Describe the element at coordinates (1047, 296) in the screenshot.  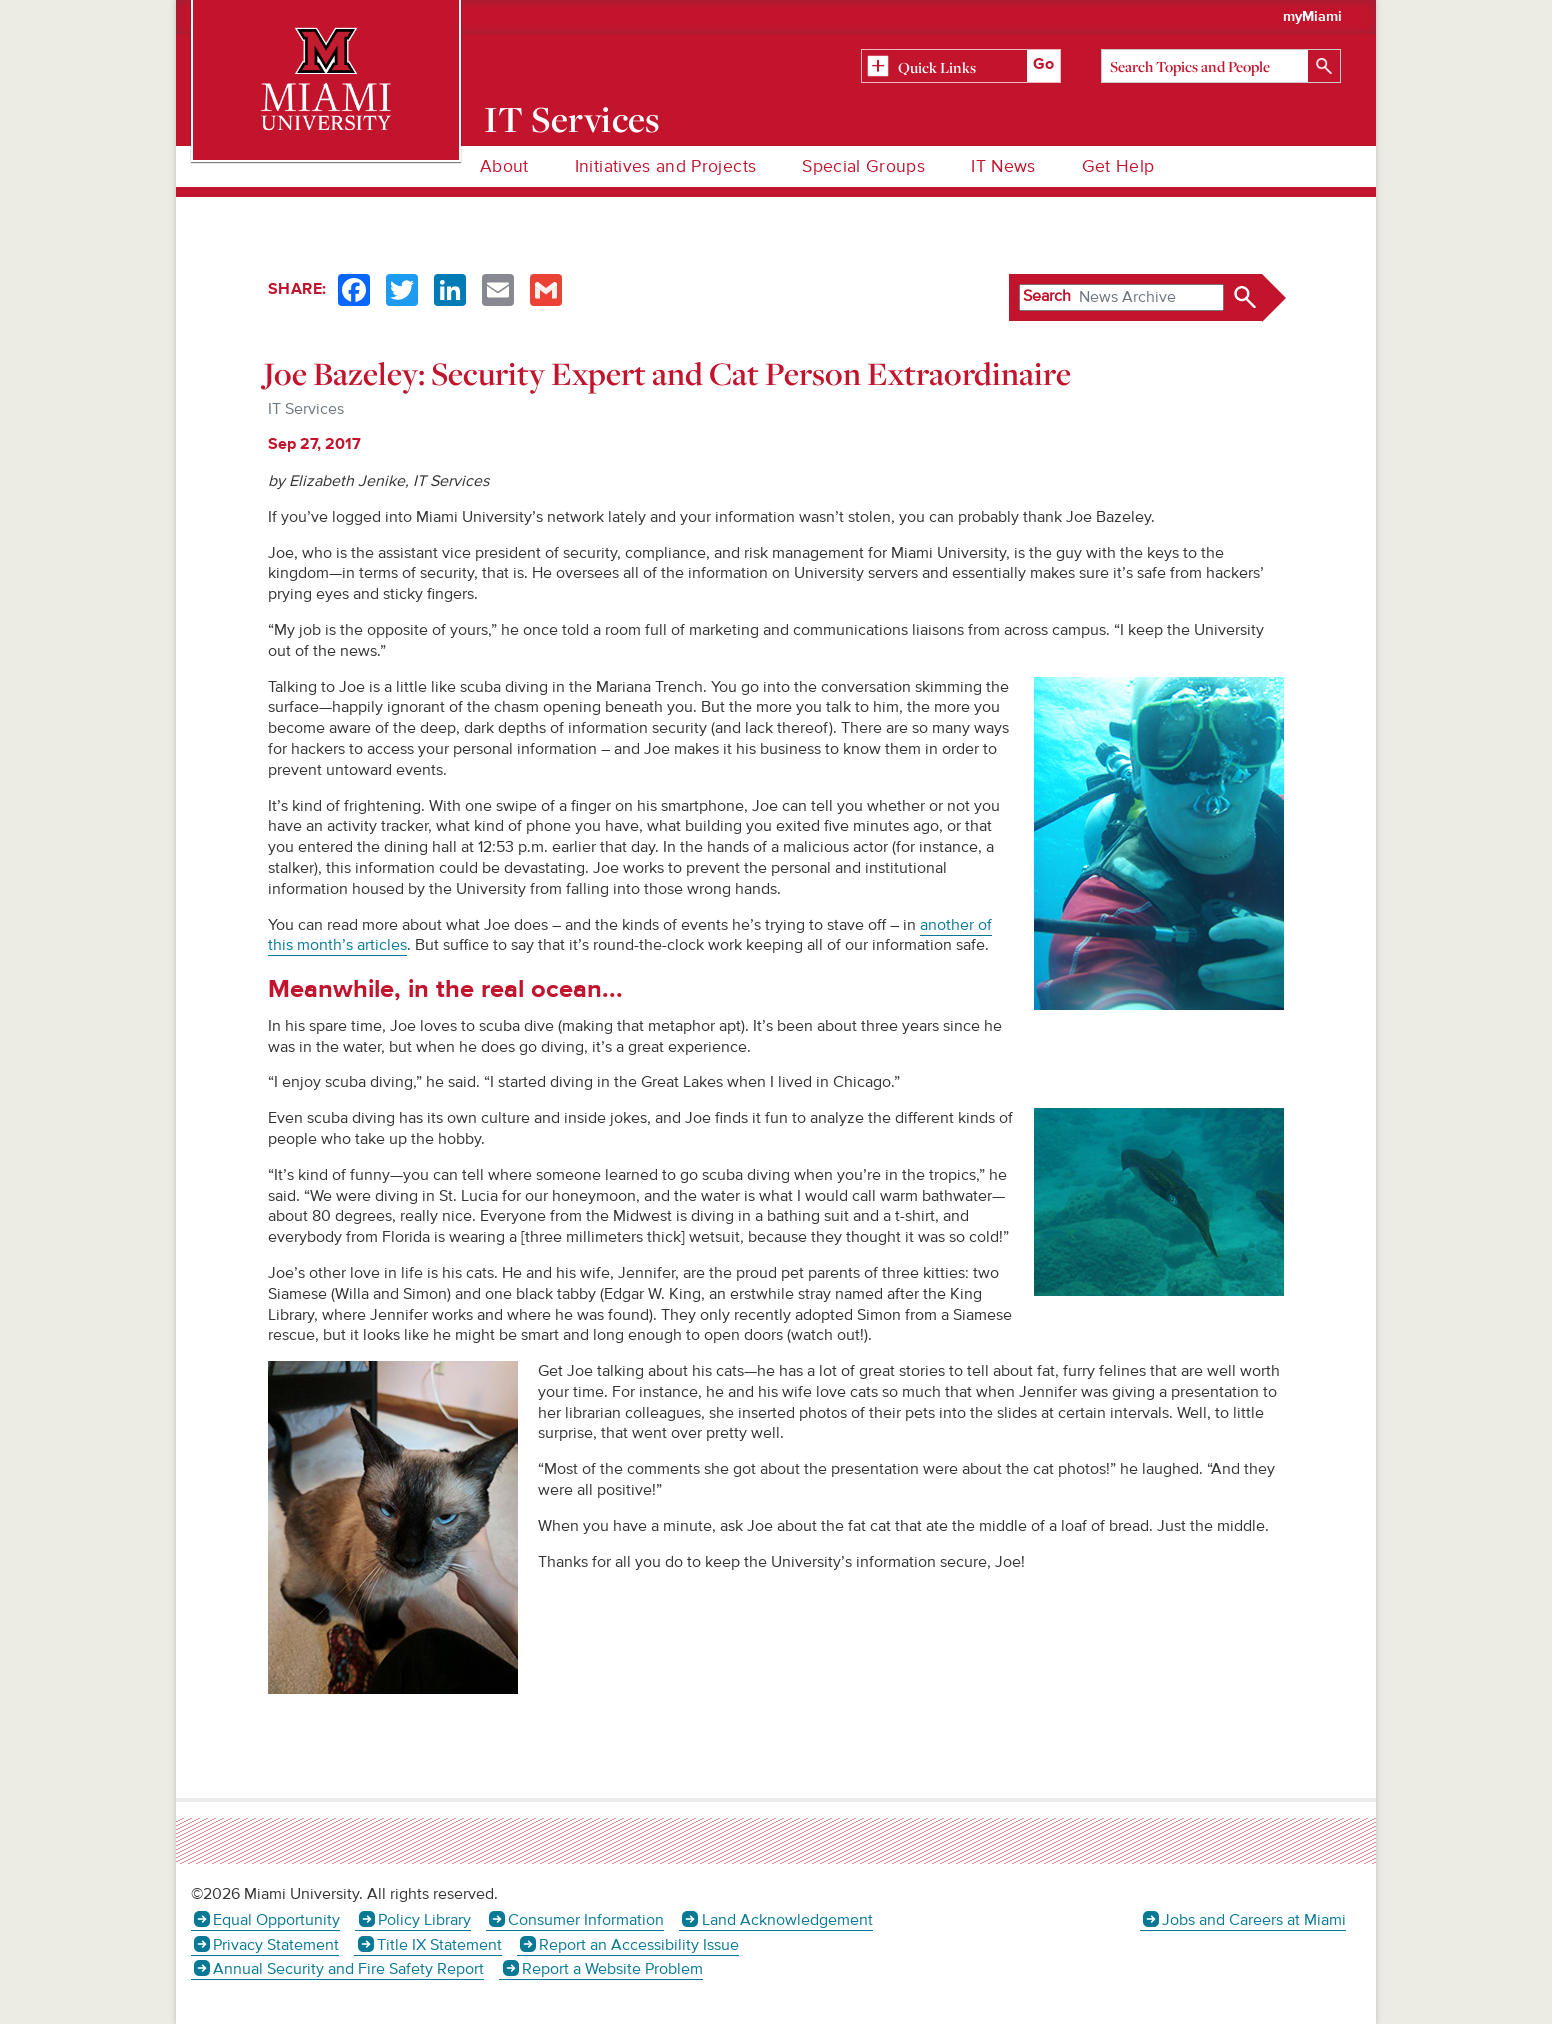
I see `Search` at that location.